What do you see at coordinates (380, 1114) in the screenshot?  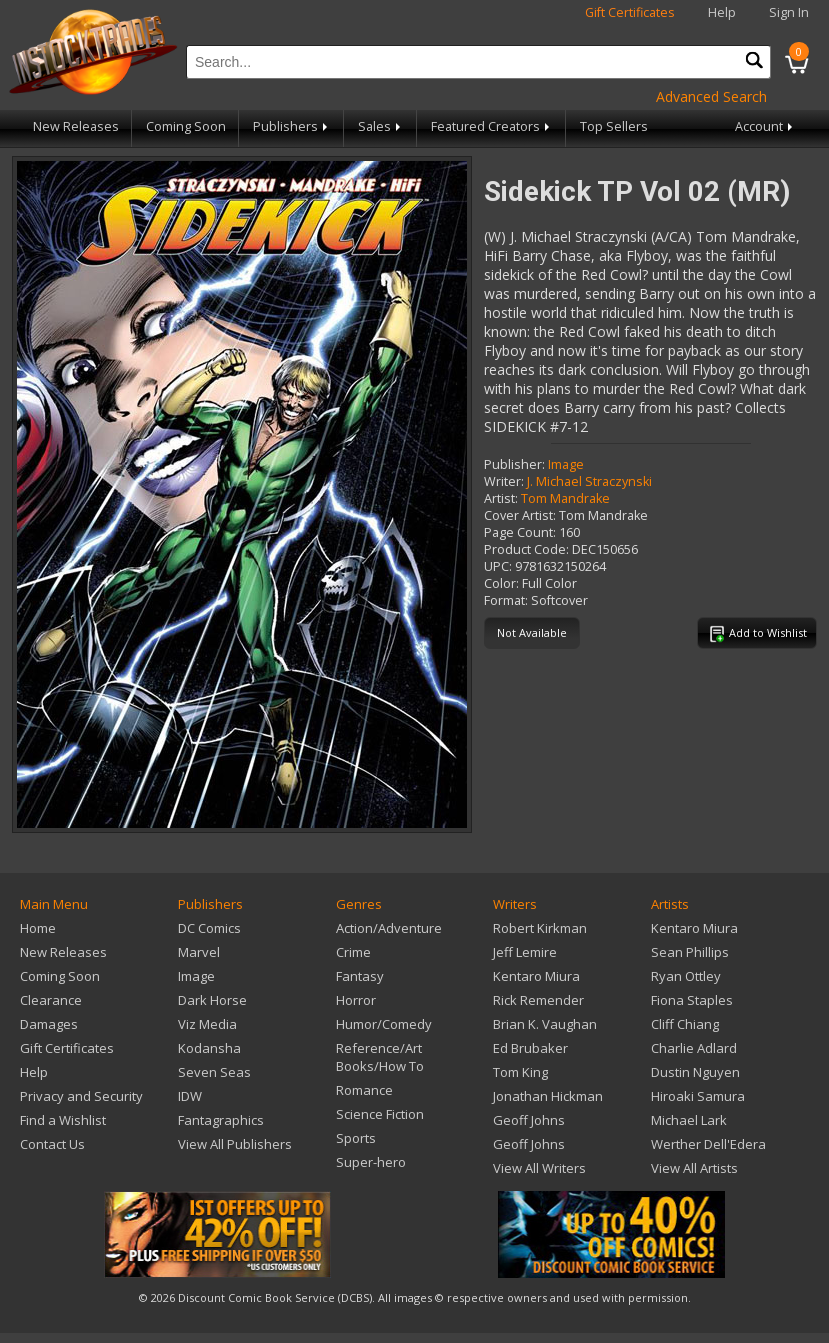 I see `Science Fiction` at bounding box center [380, 1114].